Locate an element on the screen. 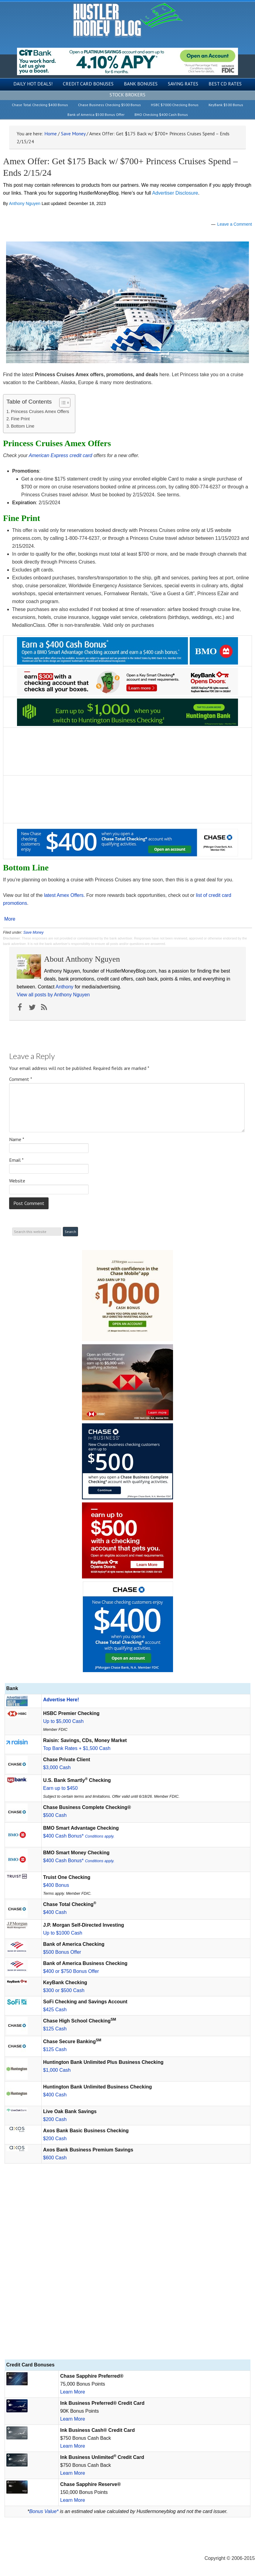  $125 Cash is located at coordinates (54, 2028).